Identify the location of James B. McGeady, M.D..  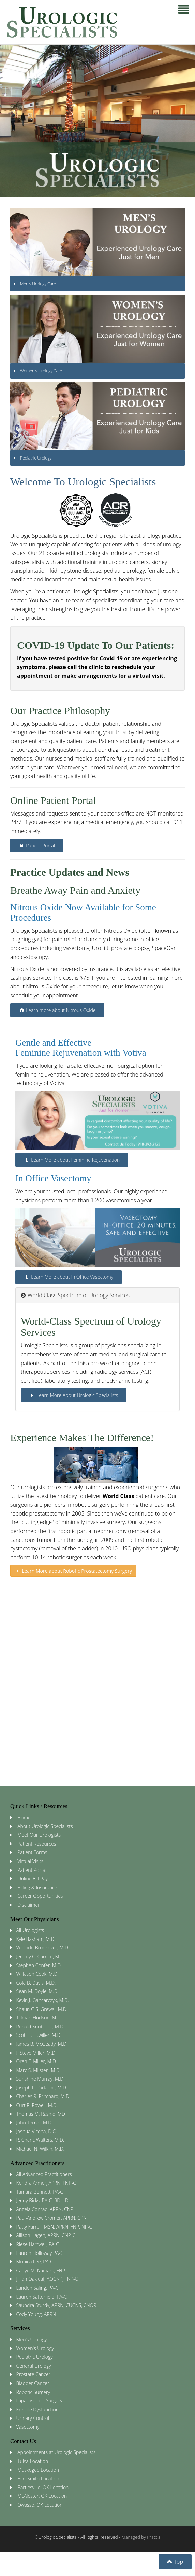
(42, 2044).